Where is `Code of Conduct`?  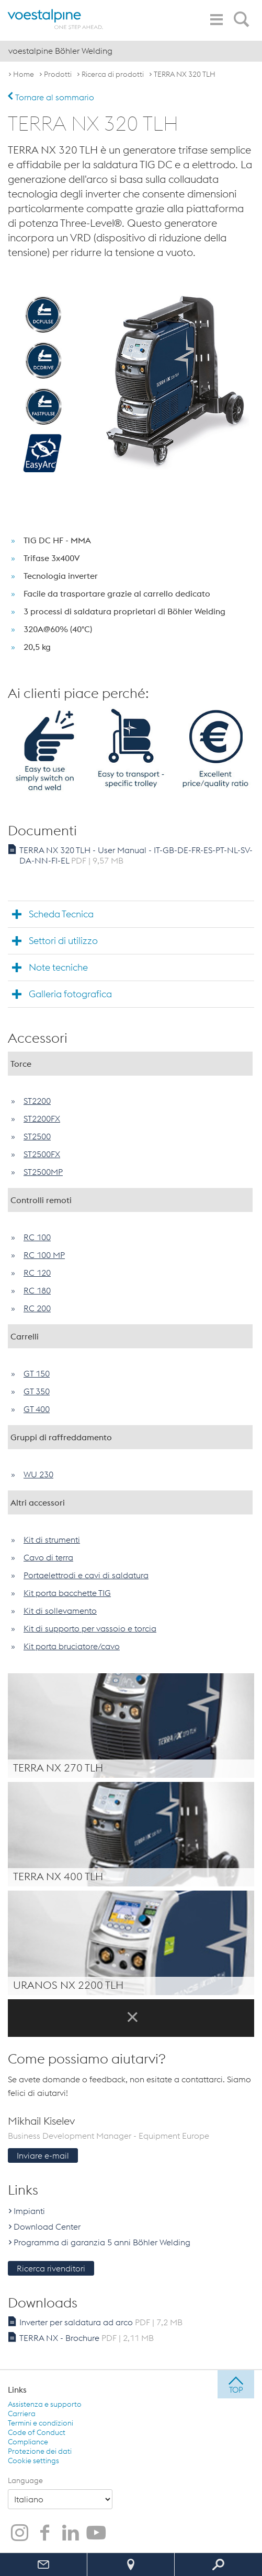
Code of Conduct is located at coordinates (36, 2432).